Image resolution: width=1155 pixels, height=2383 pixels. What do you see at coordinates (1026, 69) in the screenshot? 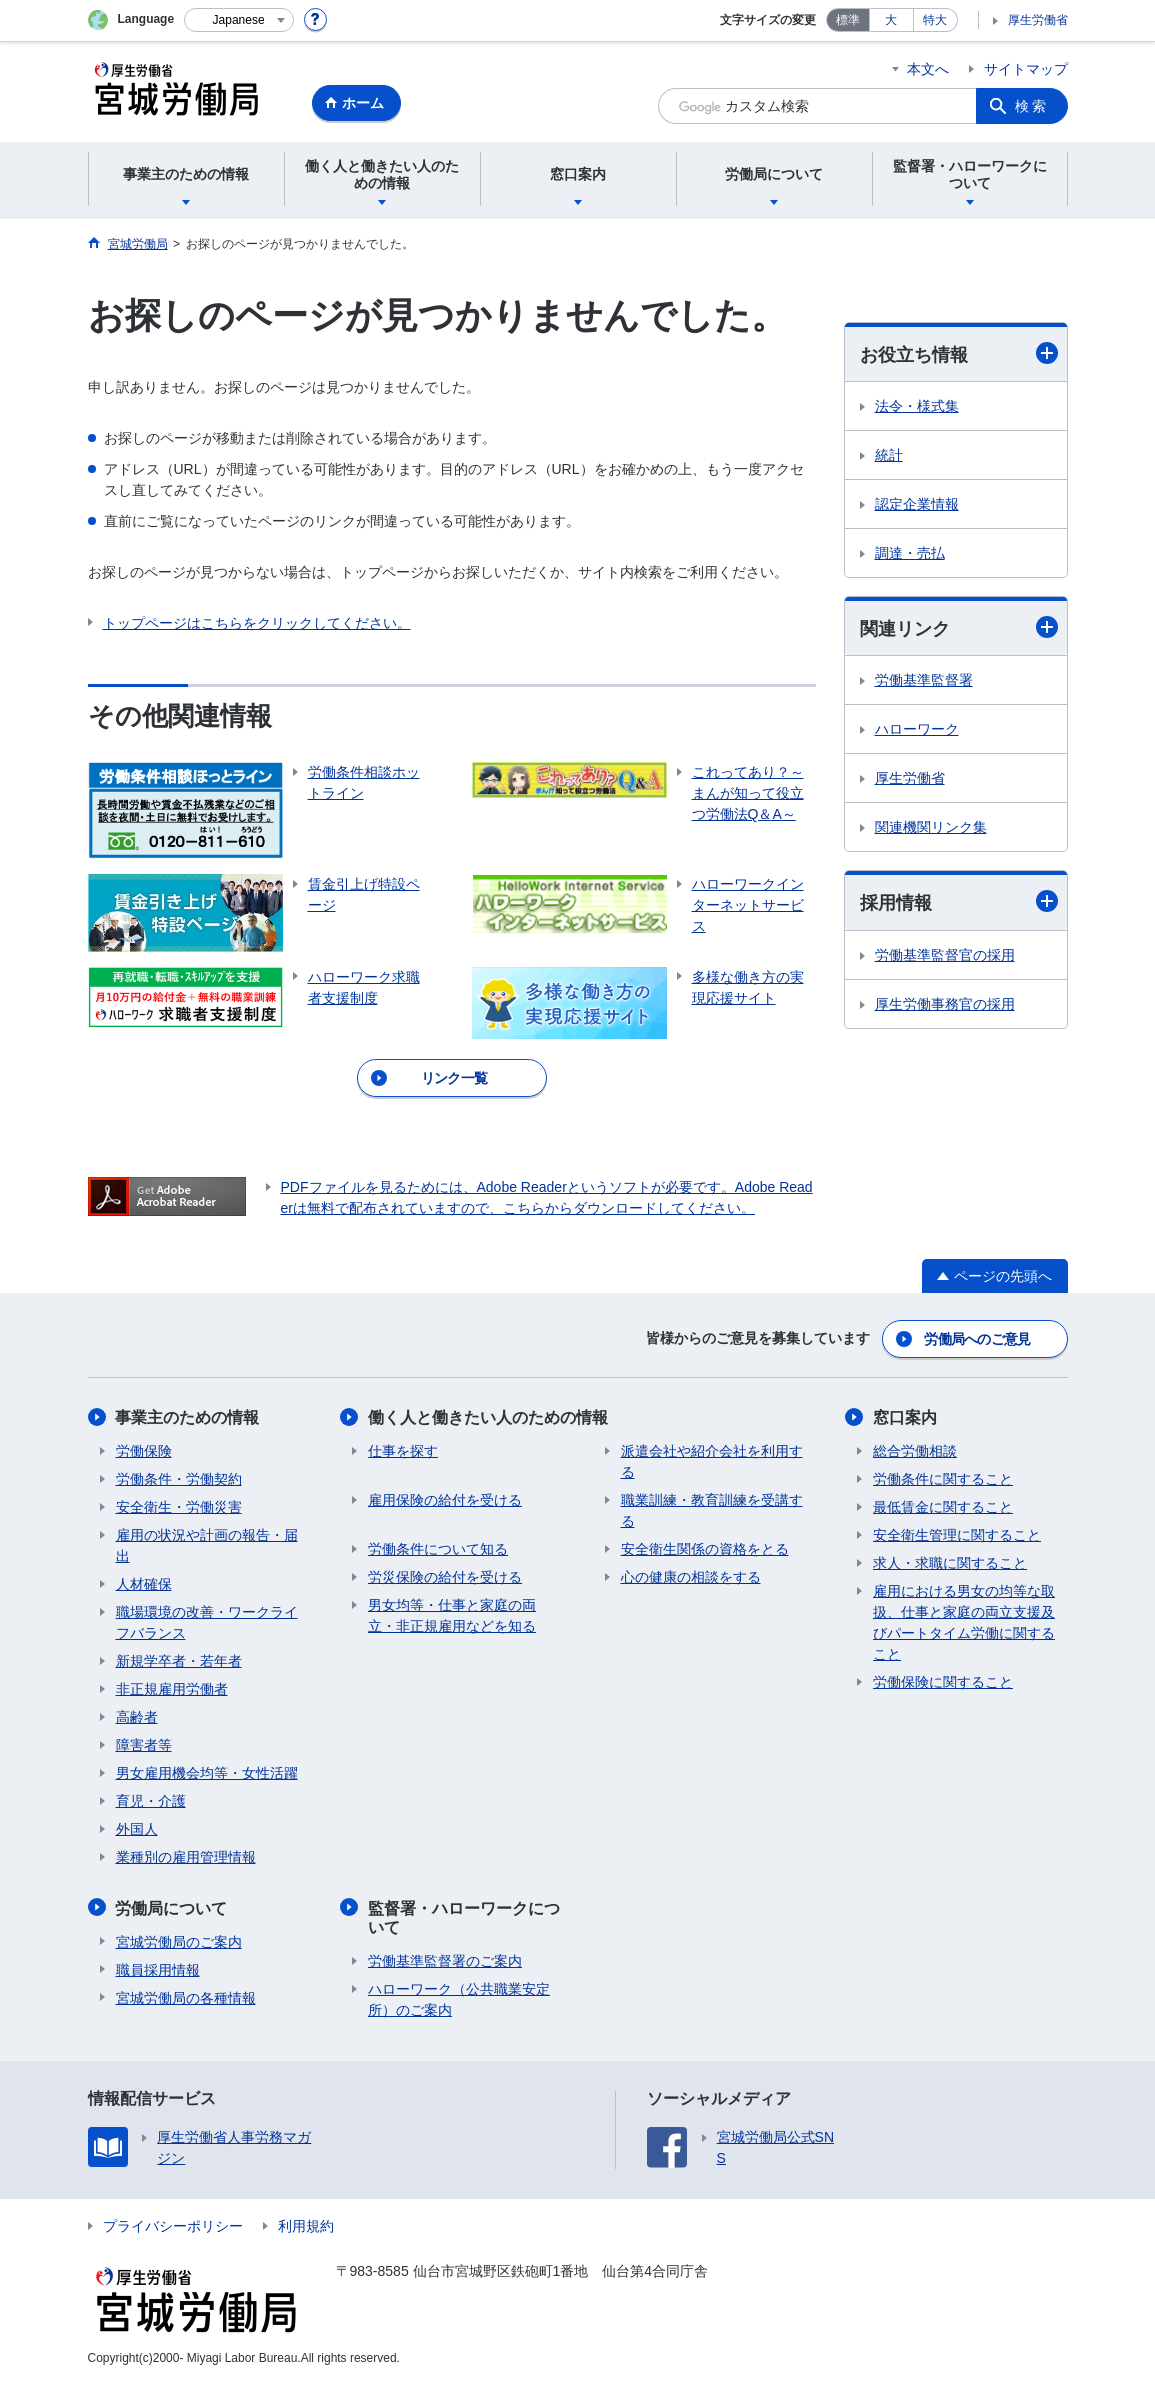
I see `サイトマップ` at bounding box center [1026, 69].